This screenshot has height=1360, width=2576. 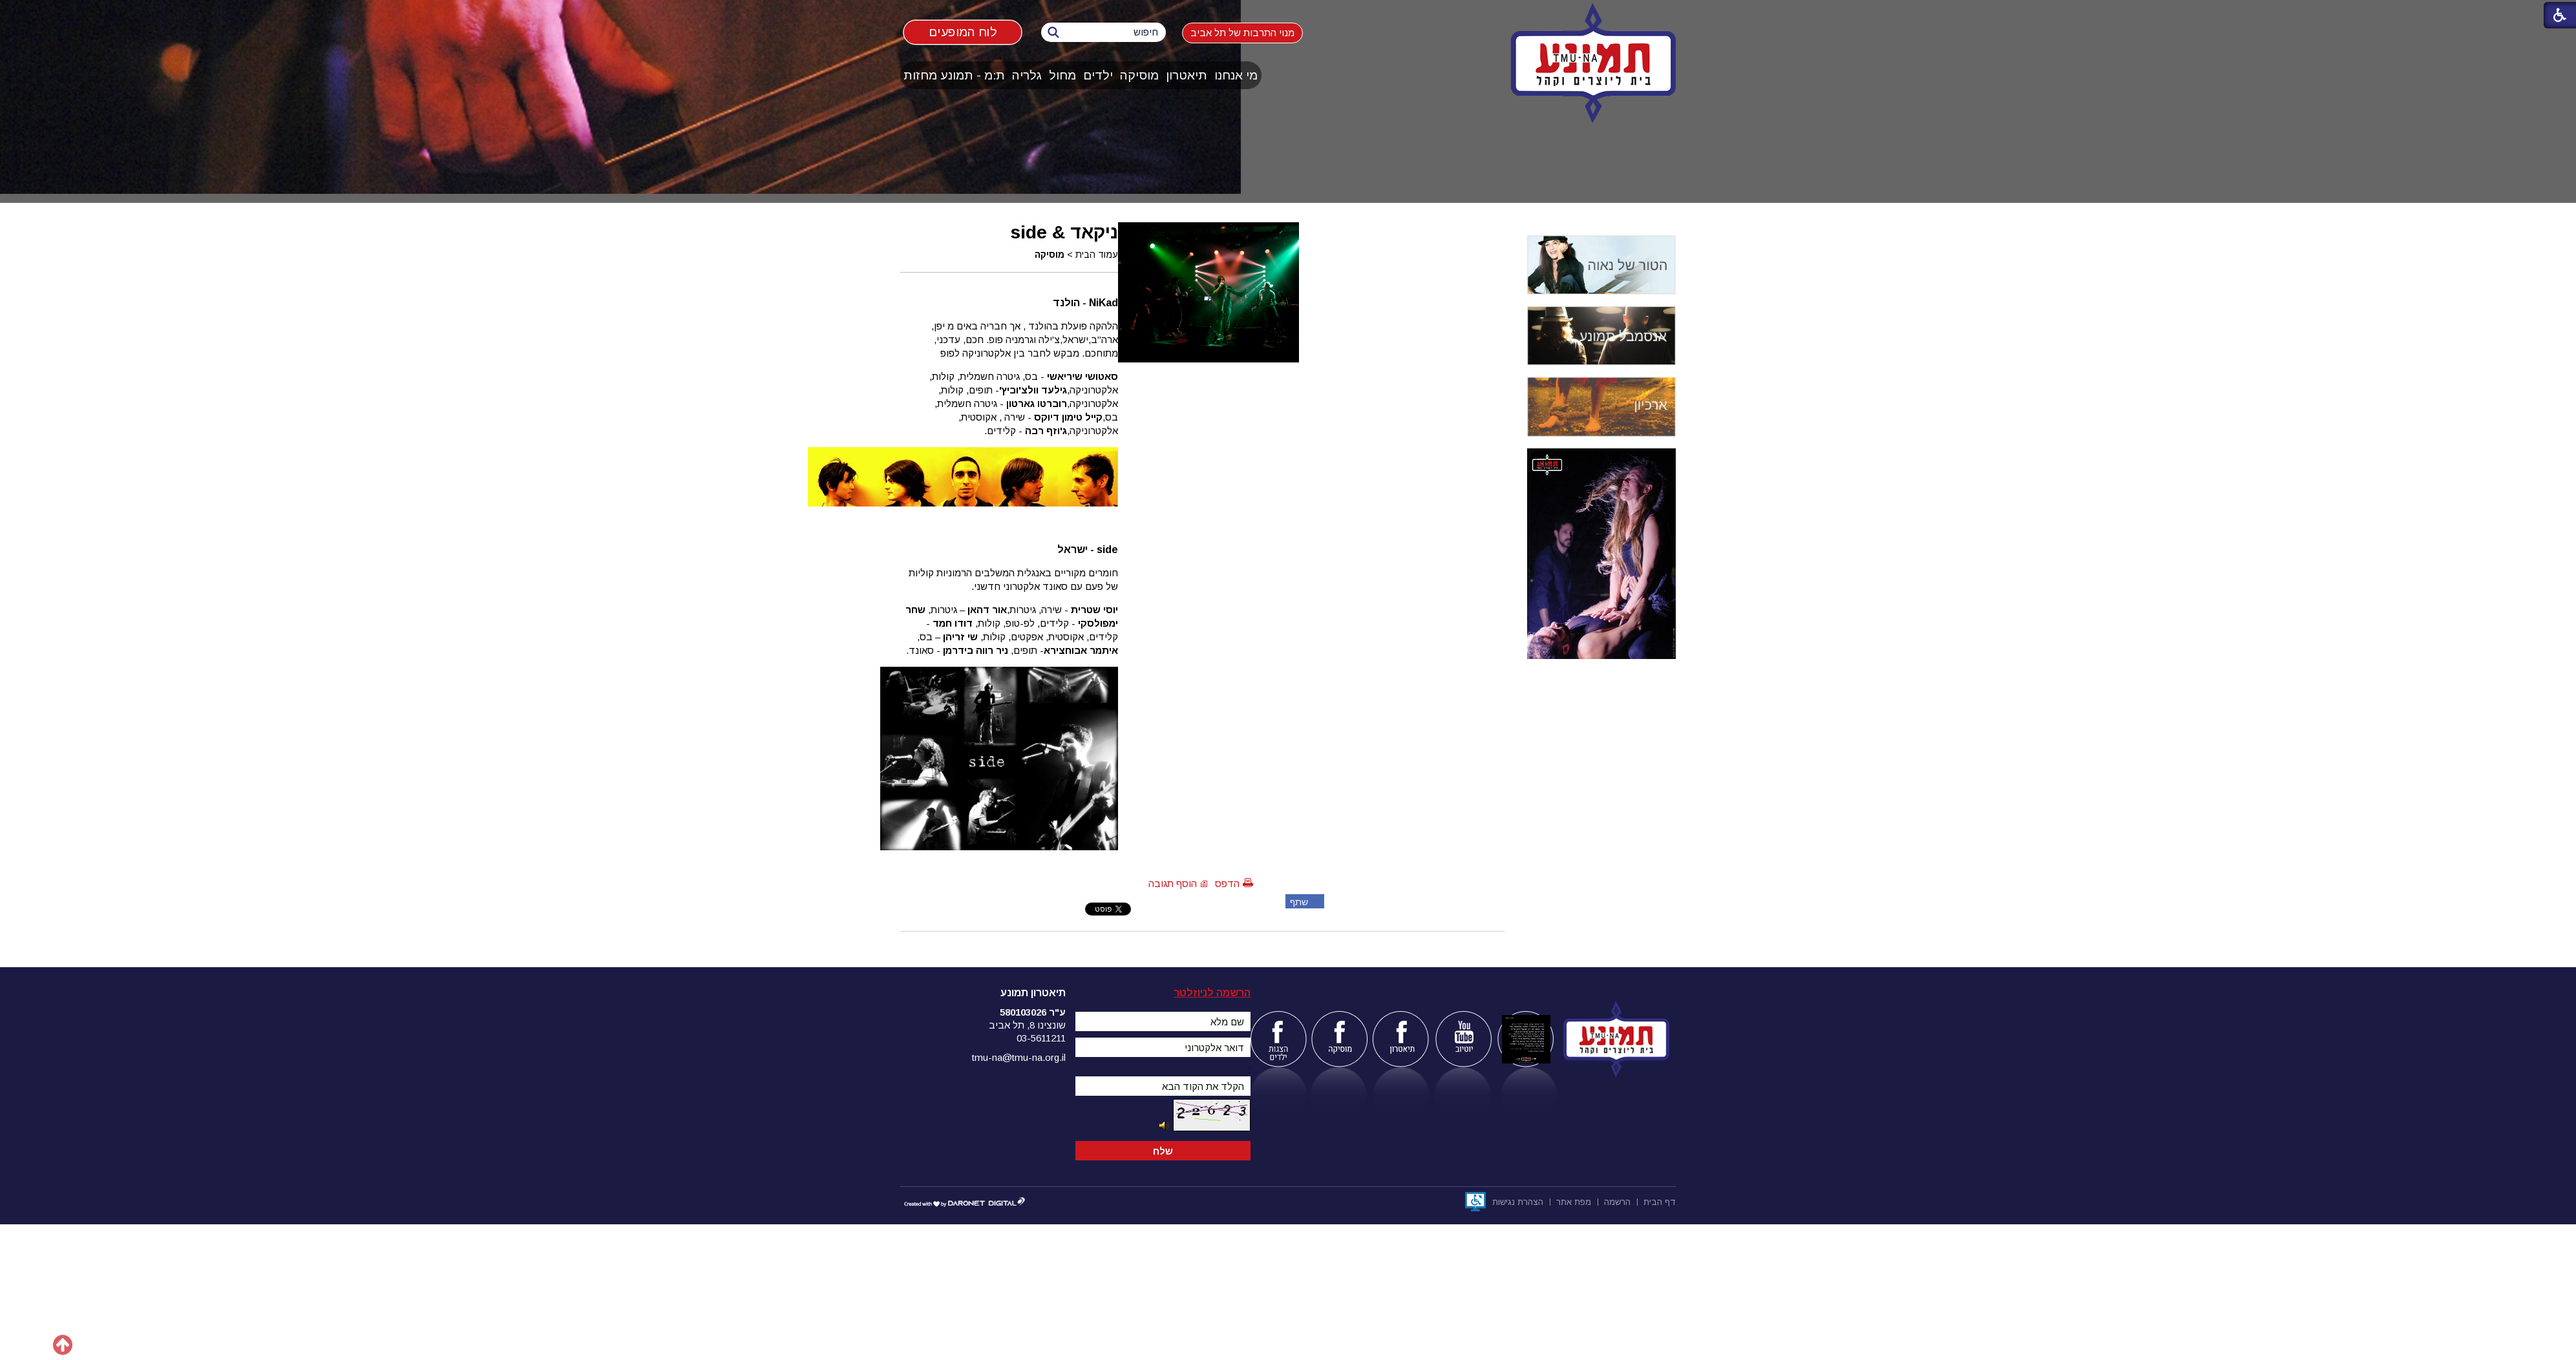 I want to click on מוסיקה, so click(x=1139, y=75).